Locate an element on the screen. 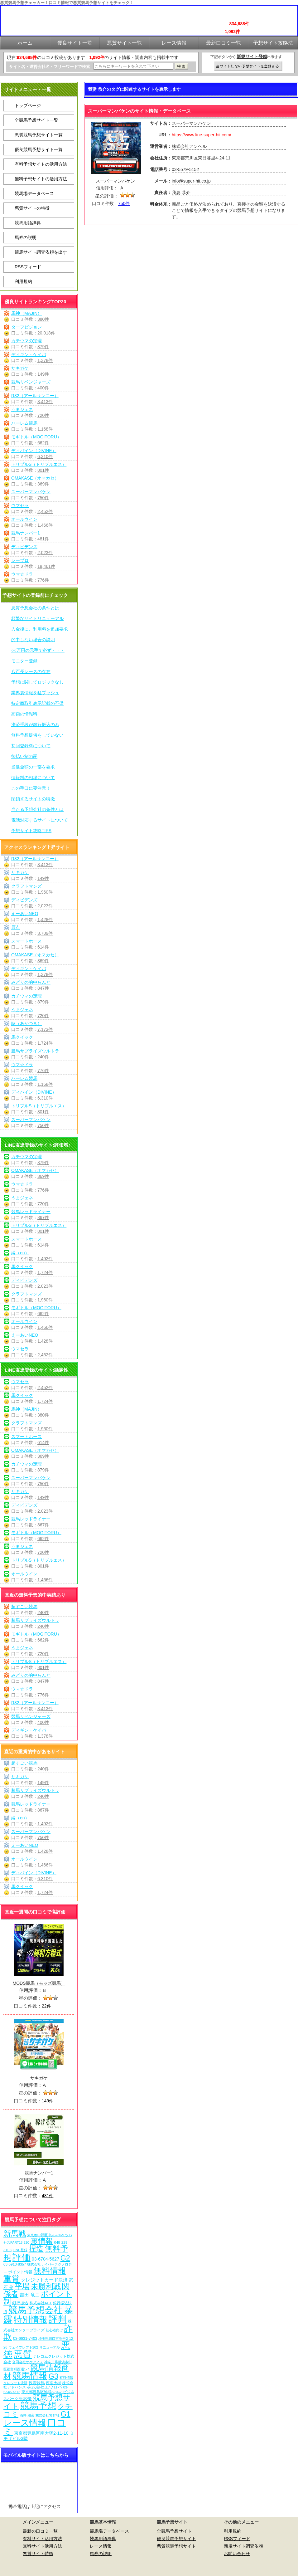  トリプルS（トリプルエス） is located at coordinates (38, 464).